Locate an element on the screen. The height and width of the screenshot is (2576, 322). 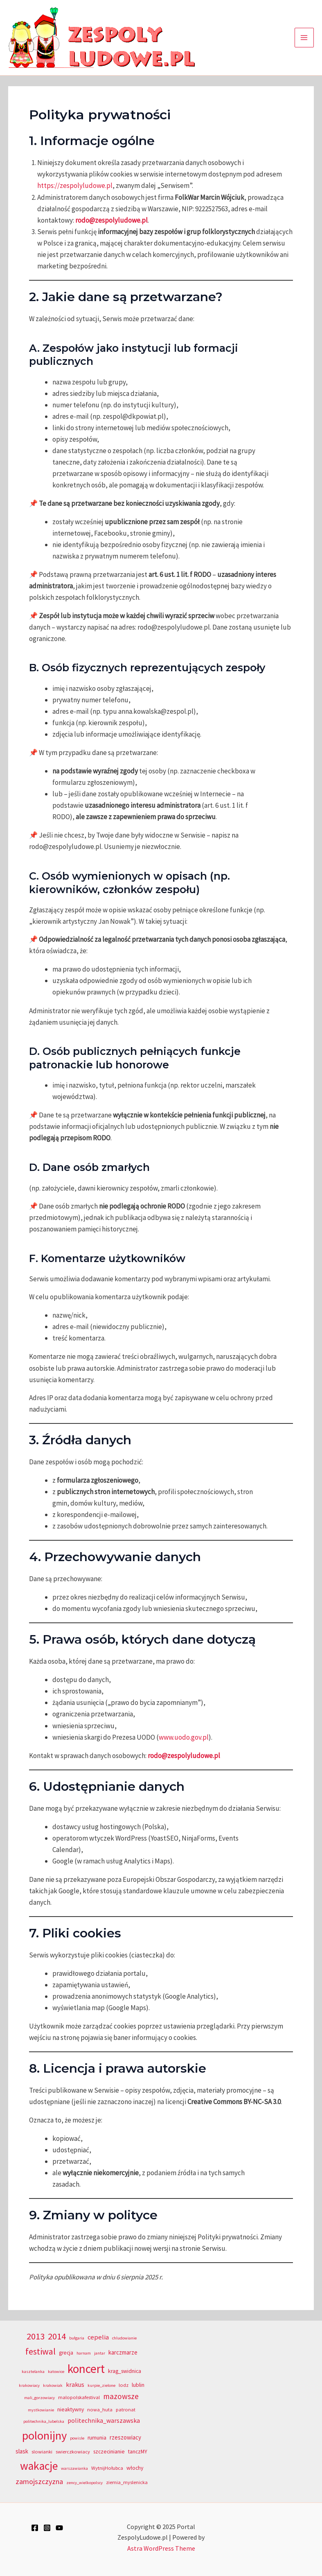
2013 [2013 (20 elementów)] is located at coordinates (36, 2336).